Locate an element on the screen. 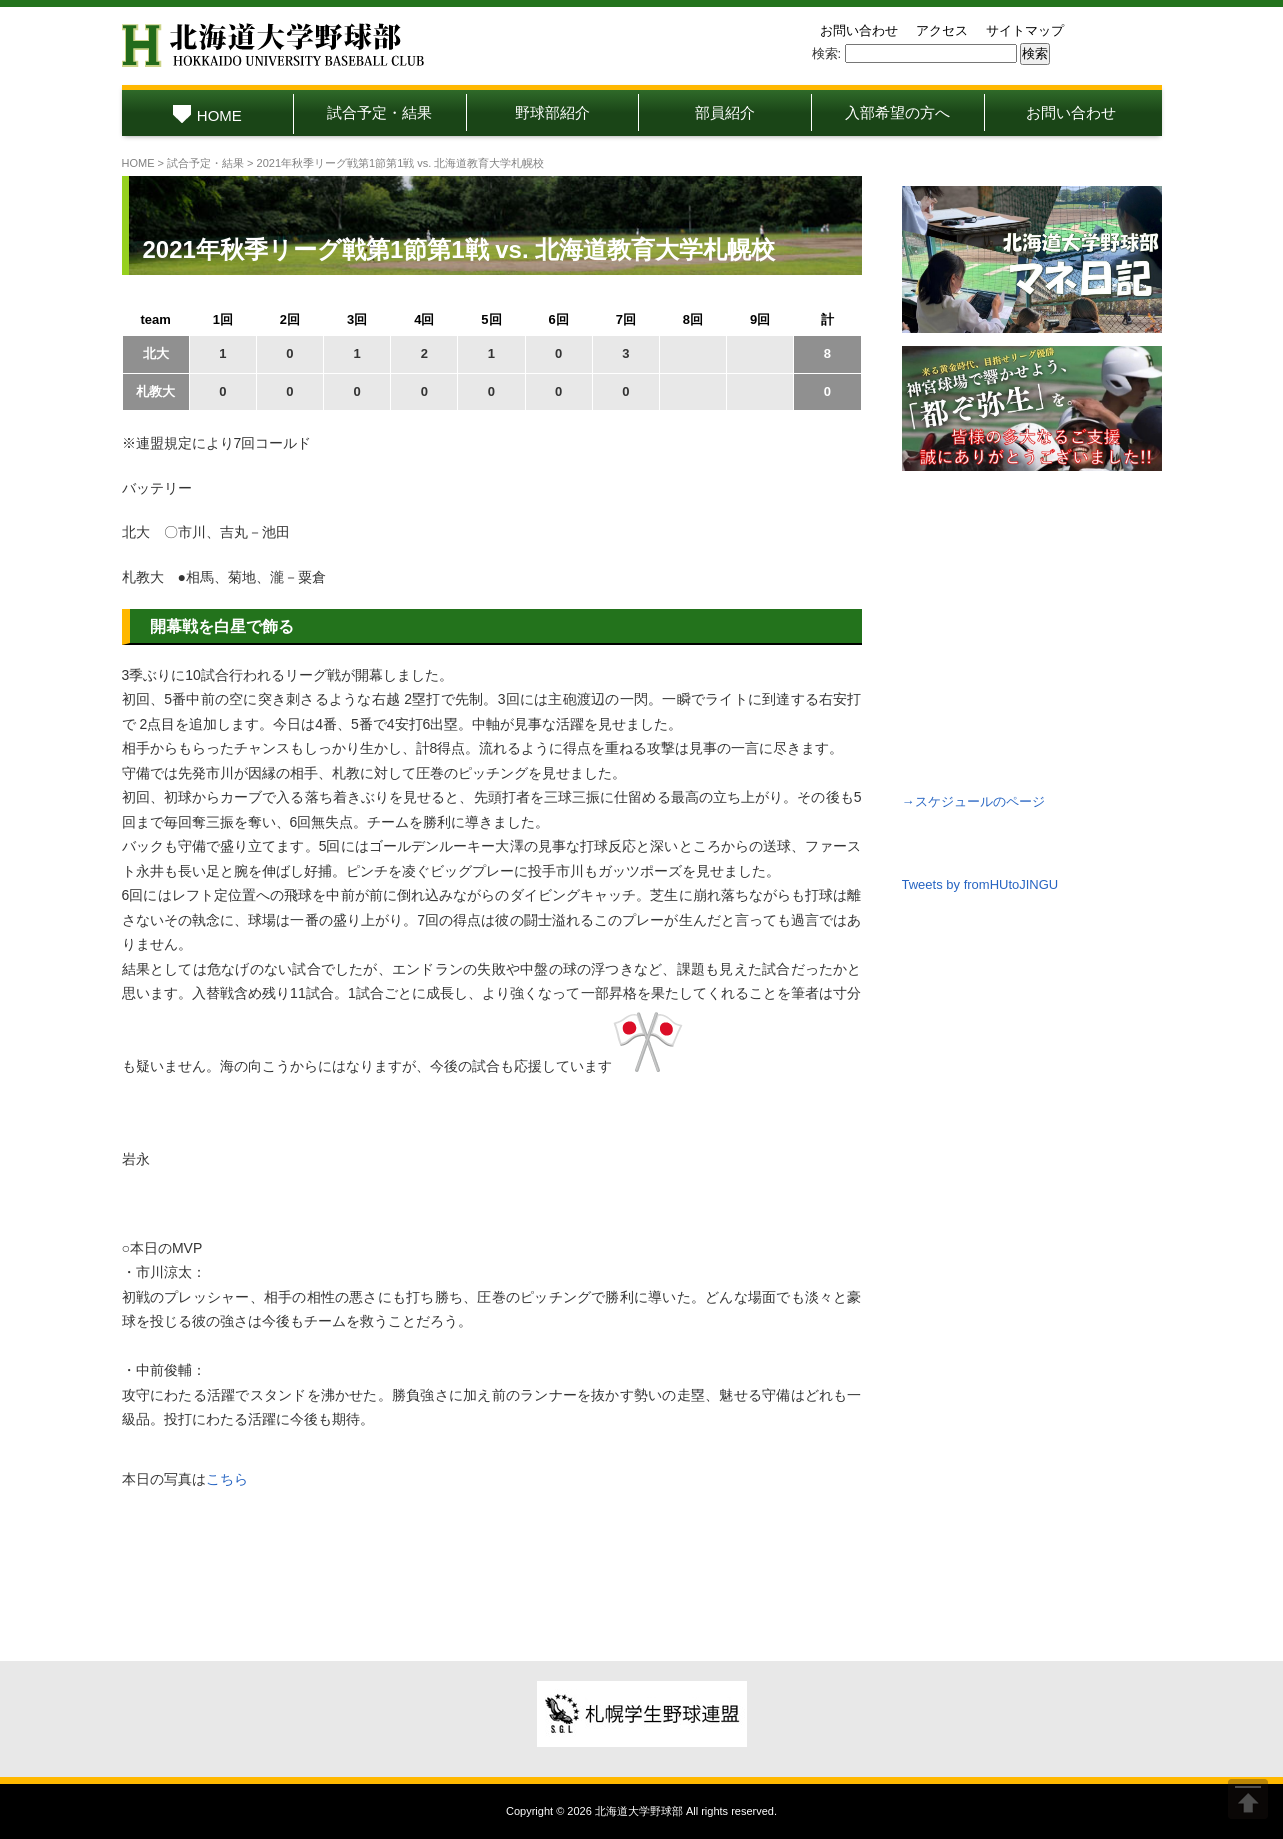 This screenshot has width=1283, height=1839. 2021年秋季リーグ戦第1節第1戦 vs. 北海道教育大学札幌校 is located at coordinates (459, 249).